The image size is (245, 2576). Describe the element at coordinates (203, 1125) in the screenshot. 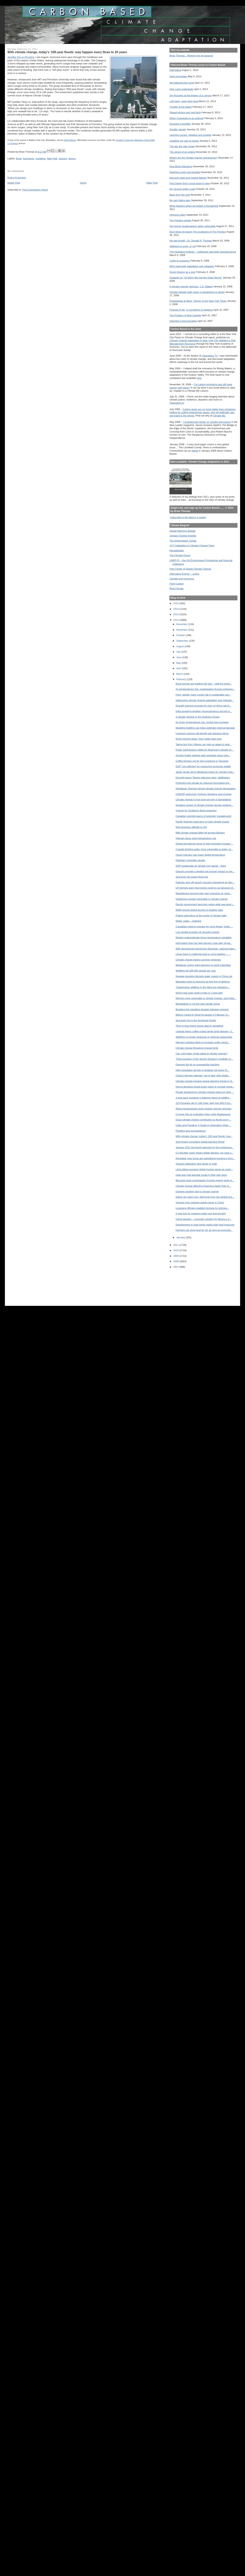

I see `Cities and Flooding: A Guide to Integrated Urban ...` at that location.